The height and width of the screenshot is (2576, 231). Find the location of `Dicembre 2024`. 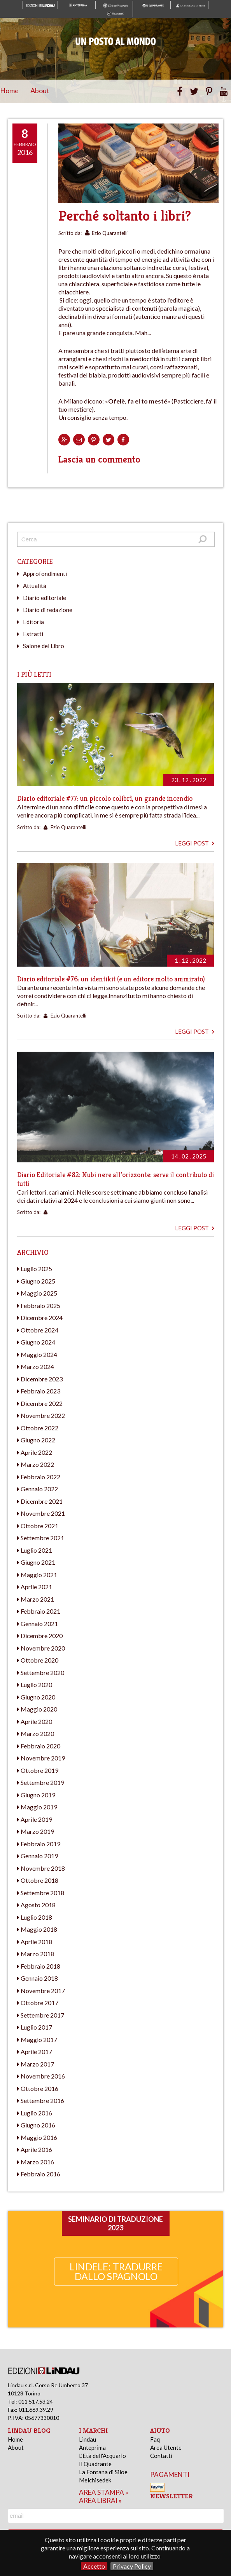

Dicembre 2024 is located at coordinates (42, 1317).